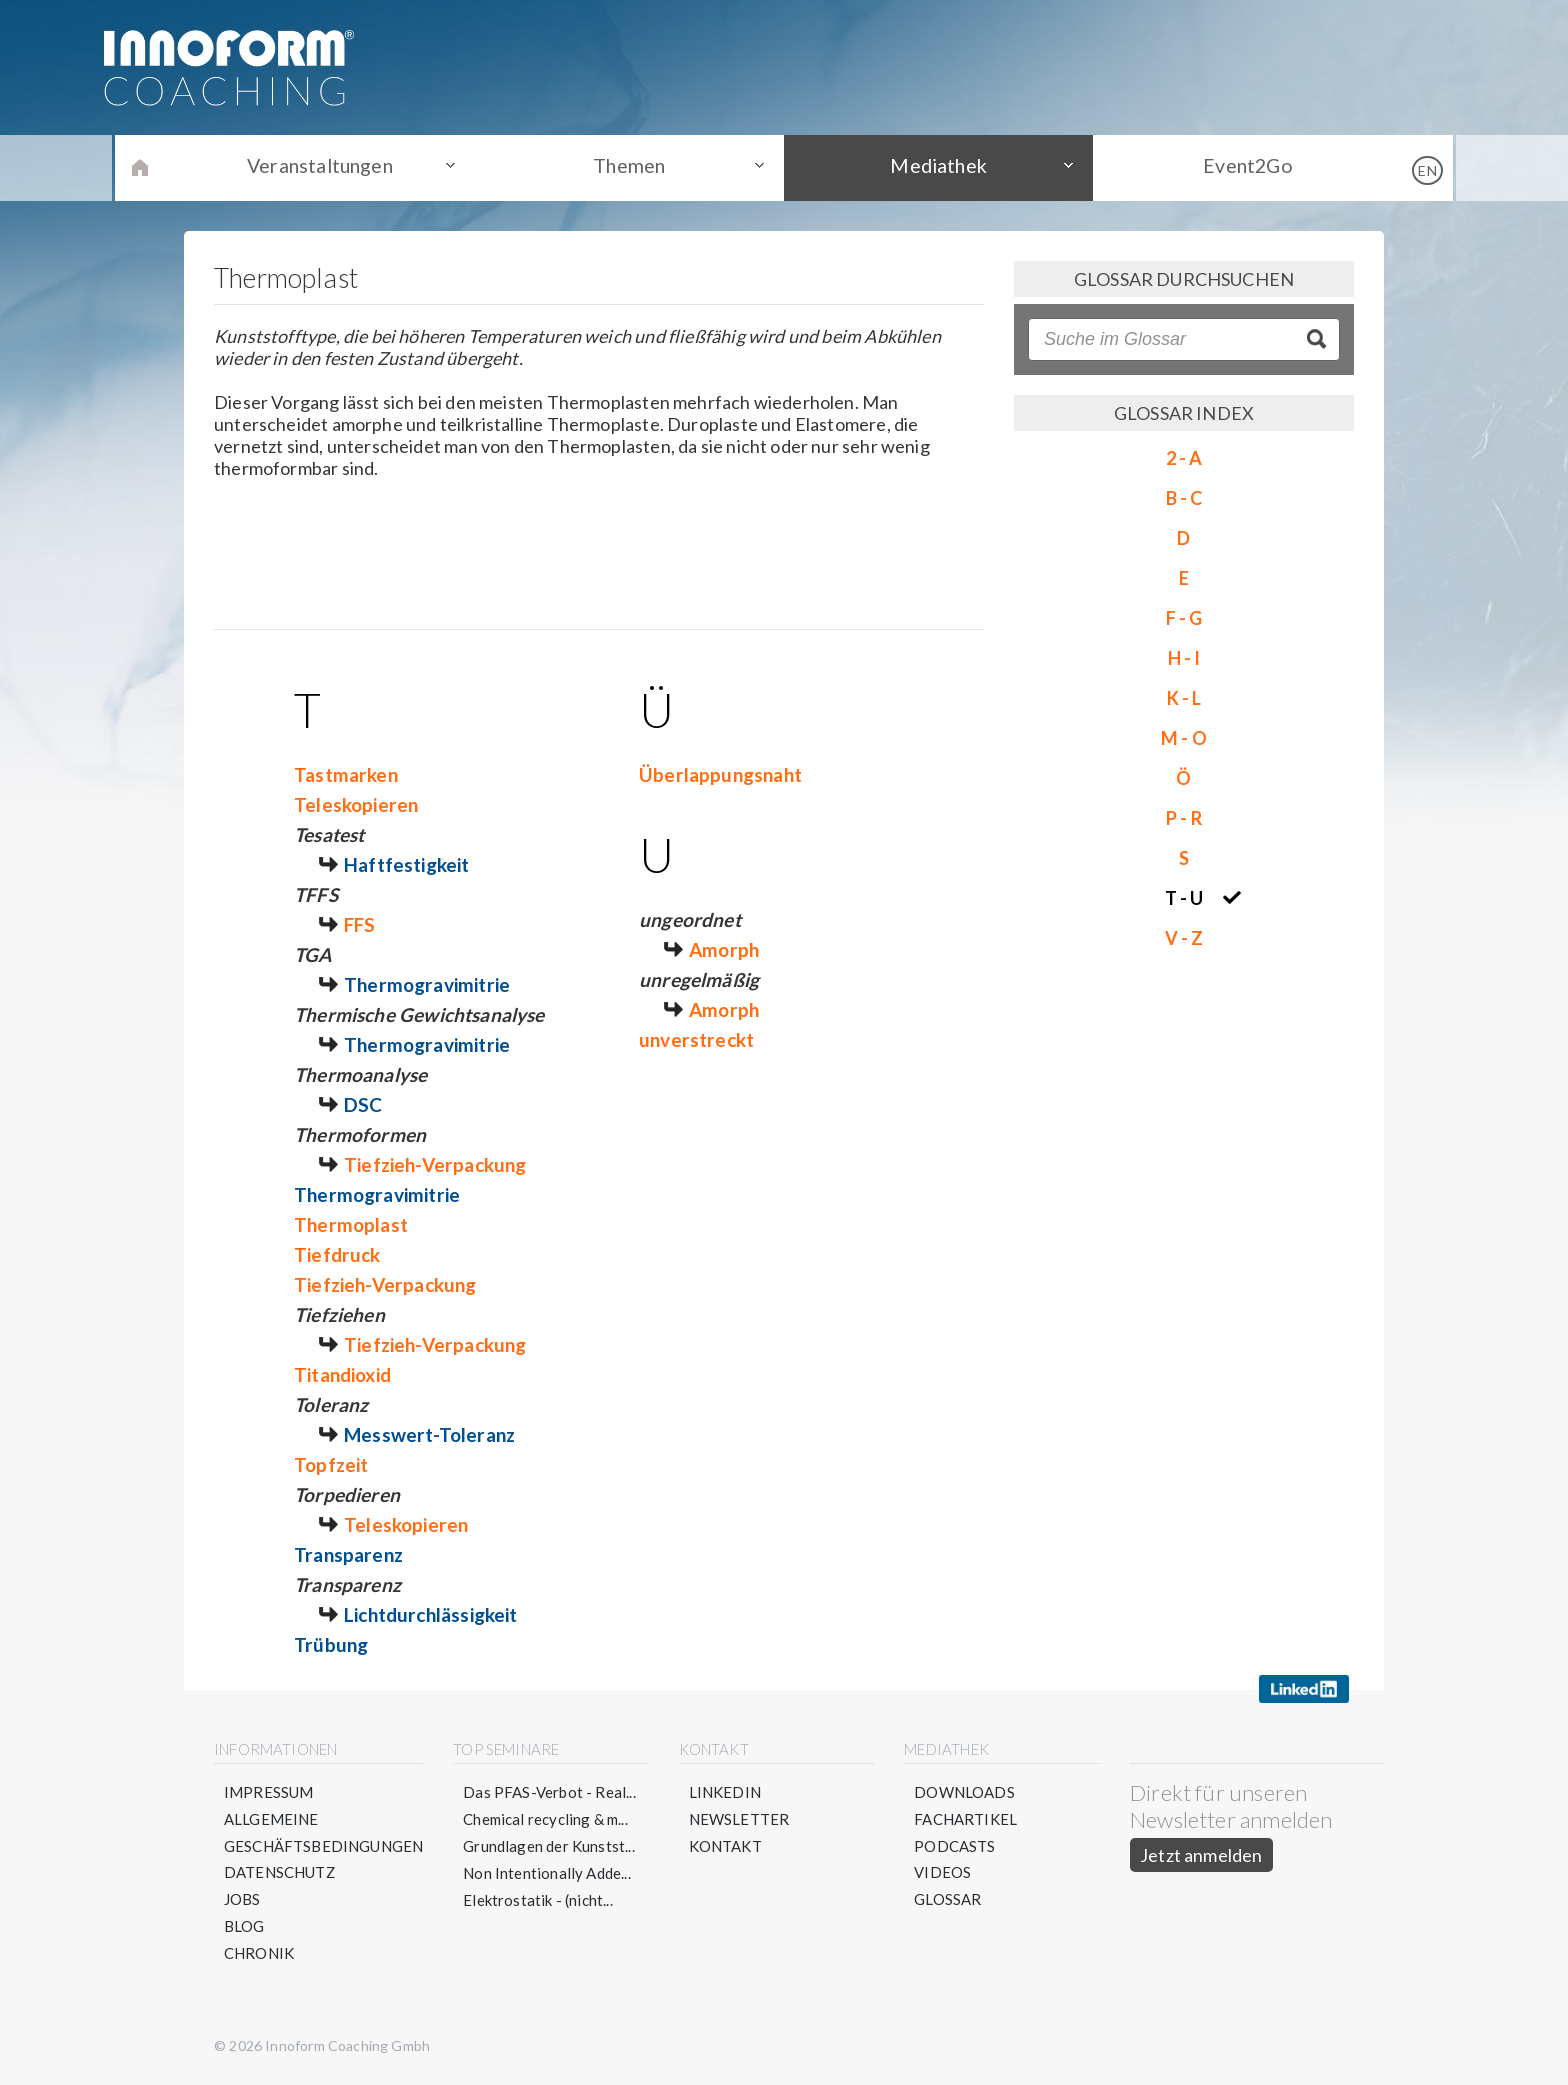 The width and height of the screenshot is (1568, 2085). Describe the element at coordinates (550, 1846) in the screenshot. I see `Grundlagen der Kunstst...` at that location.